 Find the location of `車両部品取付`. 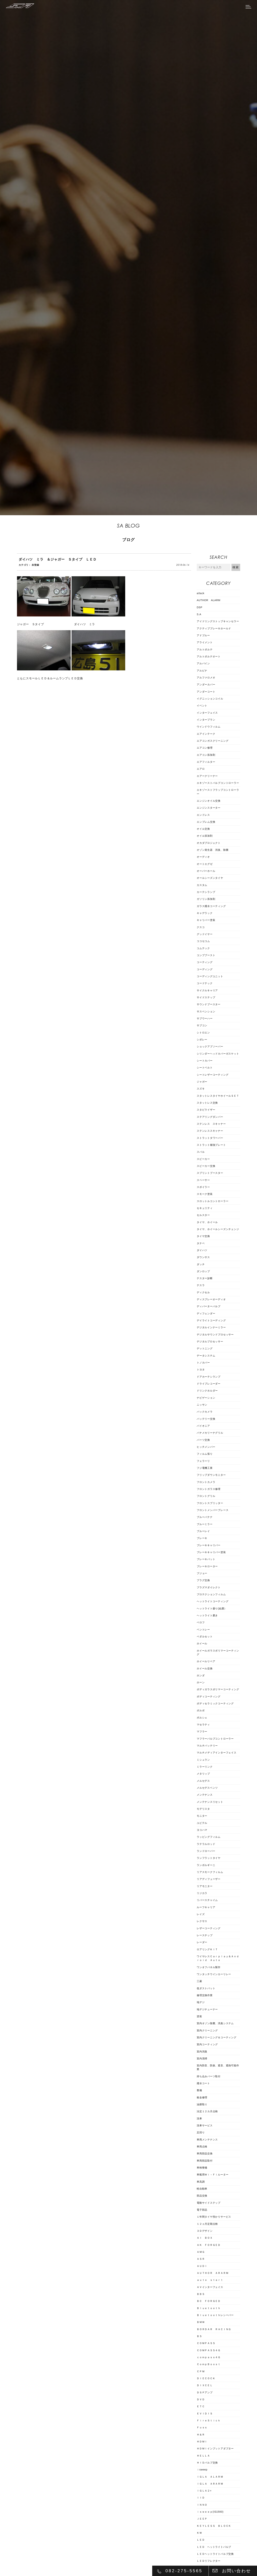

車両部品取付 is located at coordinates (205, 2181).